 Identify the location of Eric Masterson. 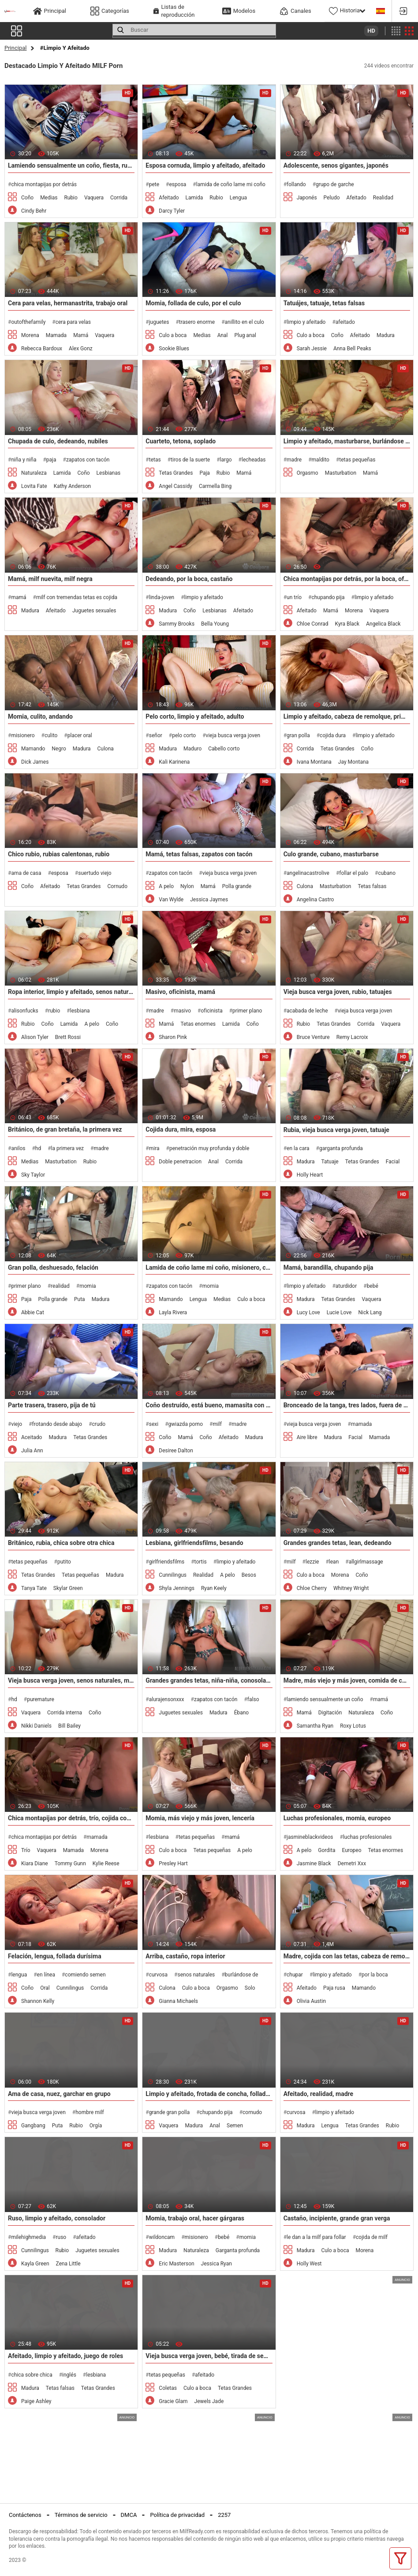
(176, 2264).